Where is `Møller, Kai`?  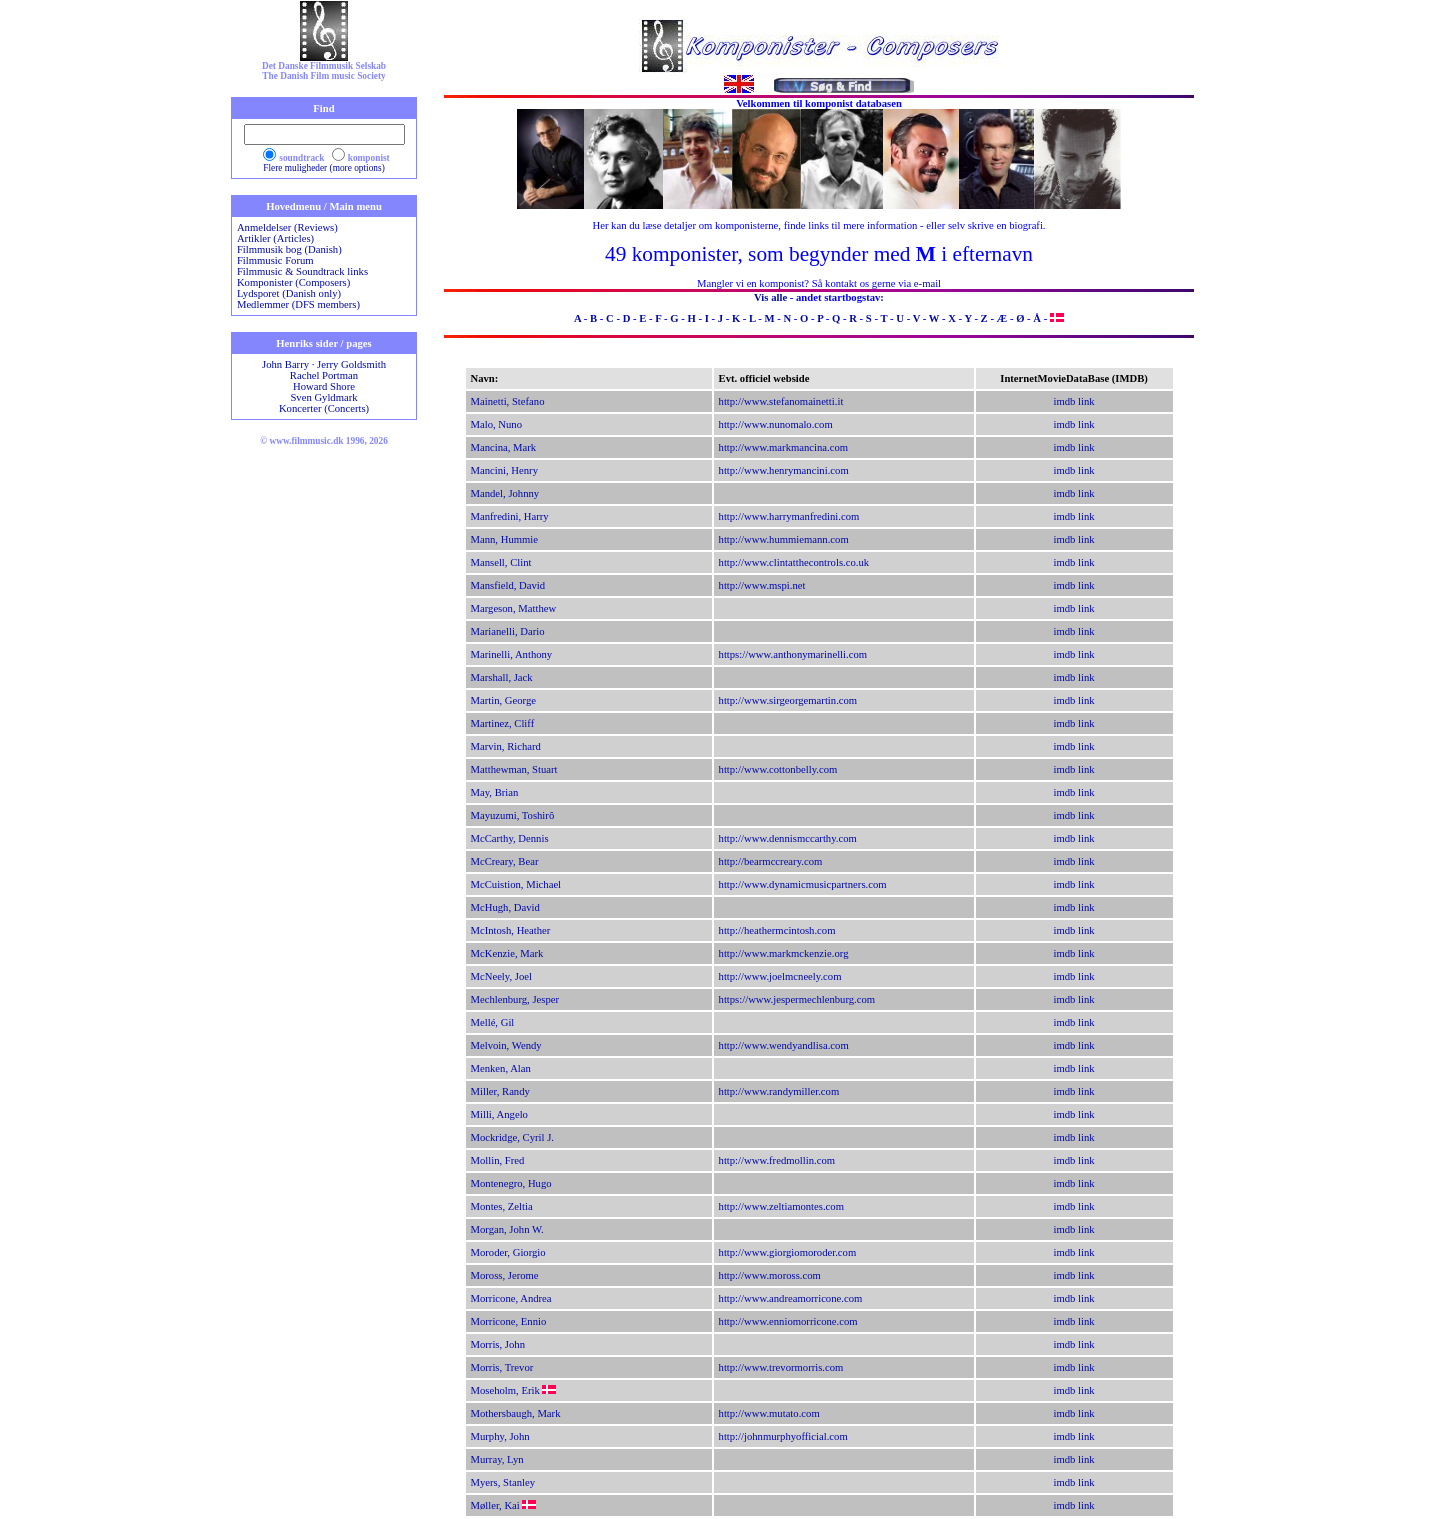
Møller, Kai is located at coordinates (495, 1505).